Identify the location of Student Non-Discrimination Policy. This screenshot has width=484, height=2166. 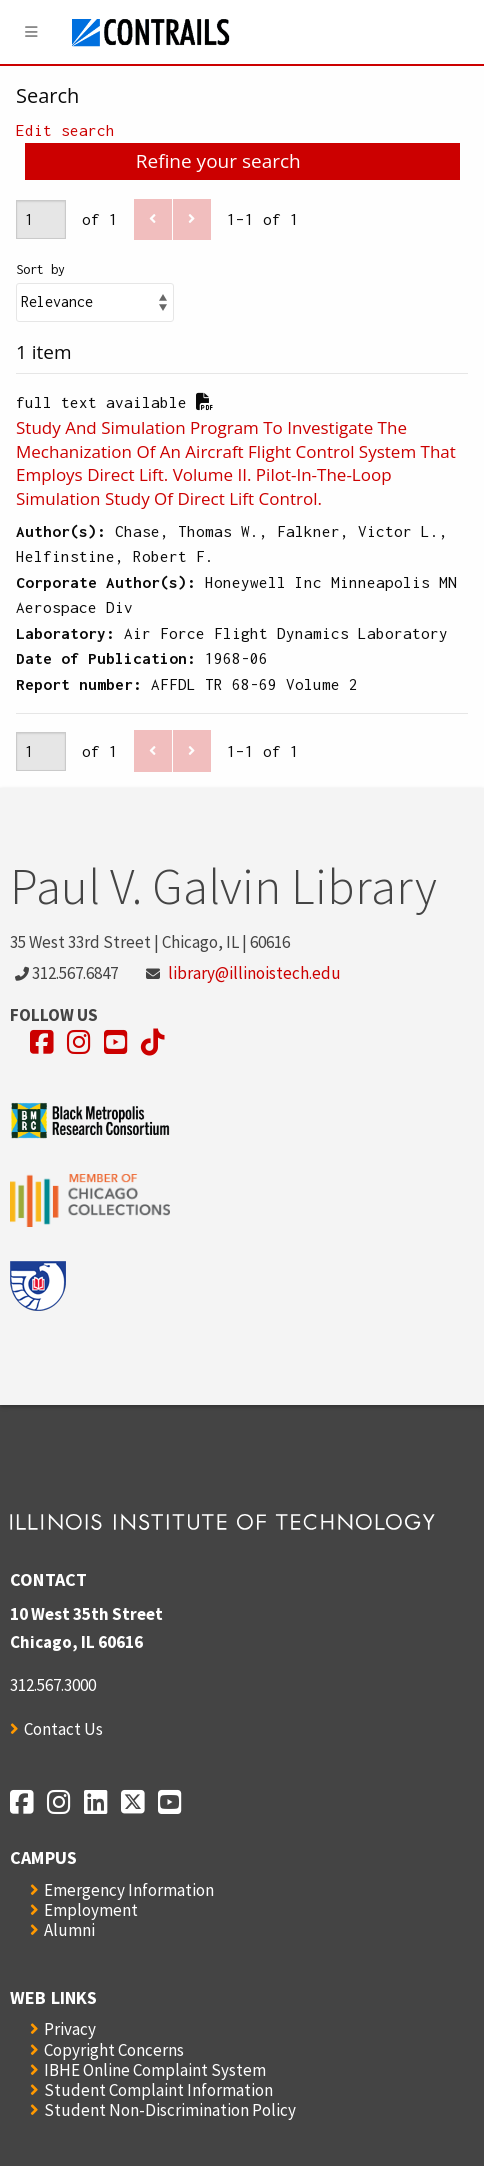
(170, 2110).